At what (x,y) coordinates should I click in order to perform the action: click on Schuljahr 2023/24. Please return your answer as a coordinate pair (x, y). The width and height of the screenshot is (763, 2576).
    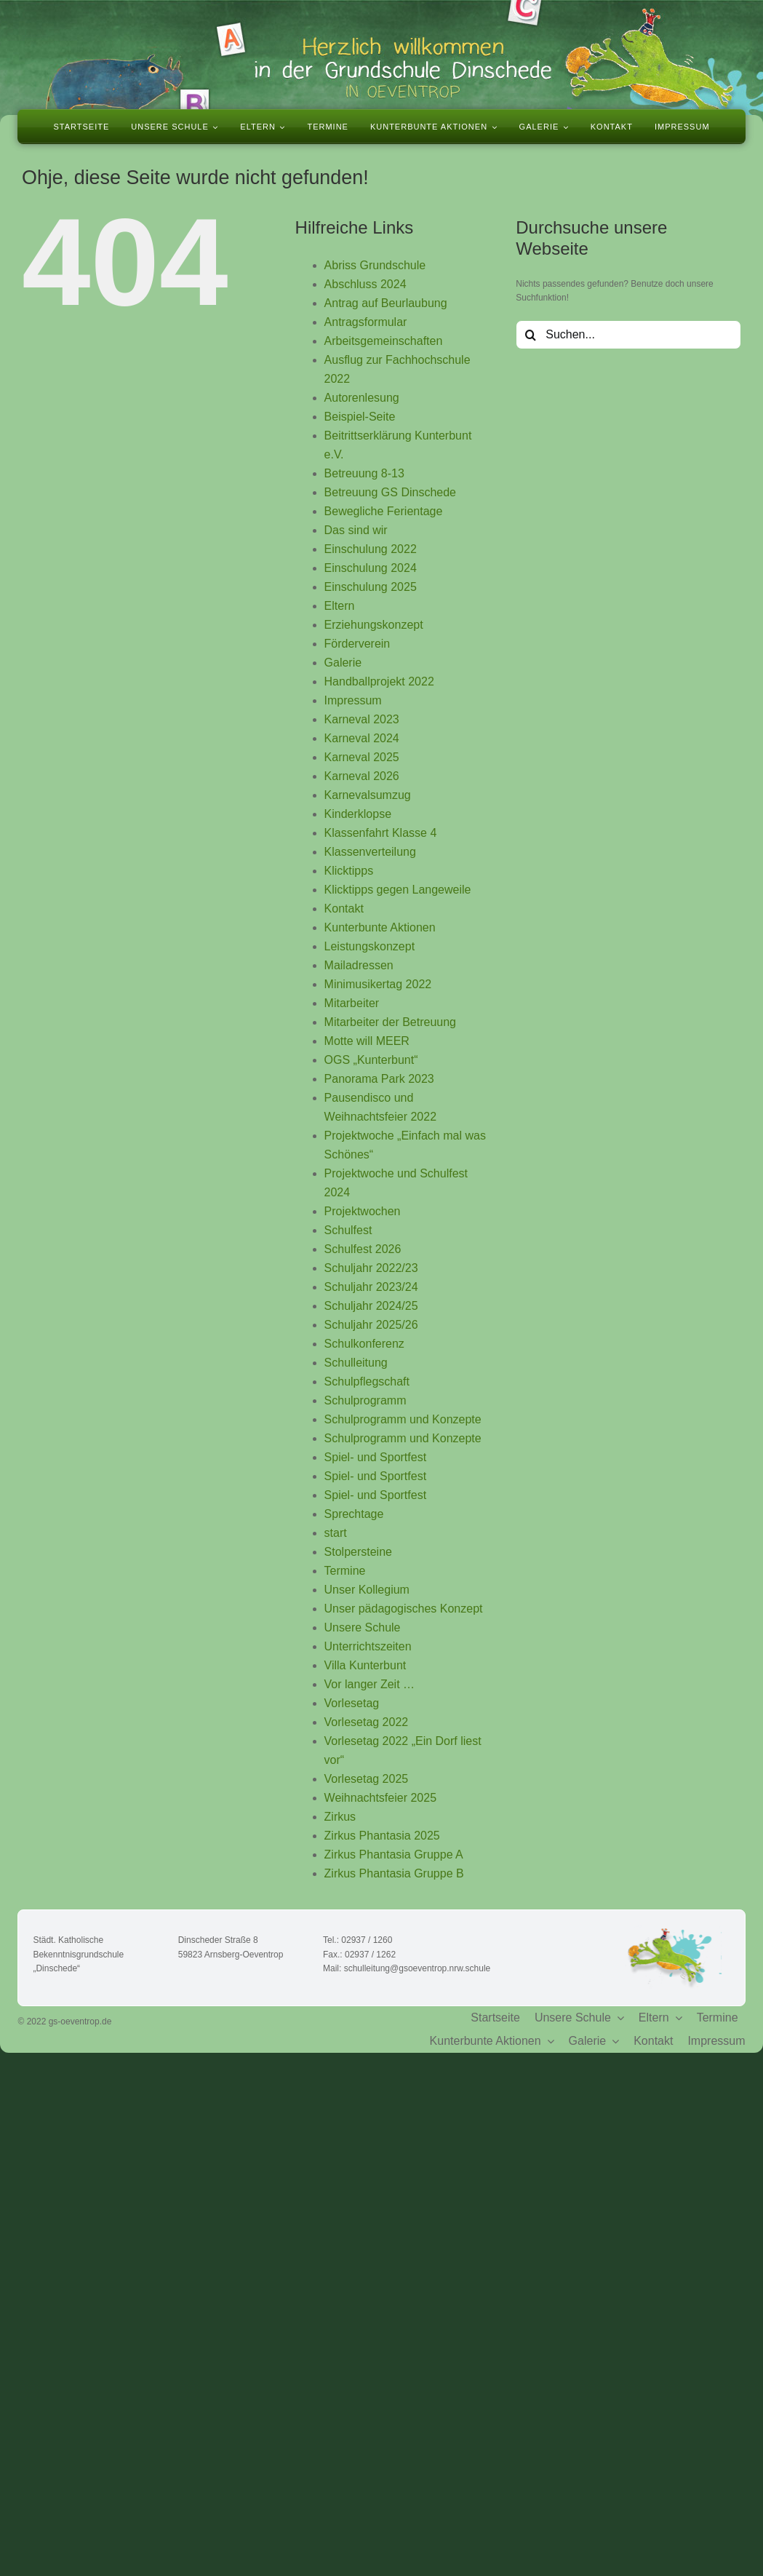
    Looking at the image, I should click on (371, 1287).